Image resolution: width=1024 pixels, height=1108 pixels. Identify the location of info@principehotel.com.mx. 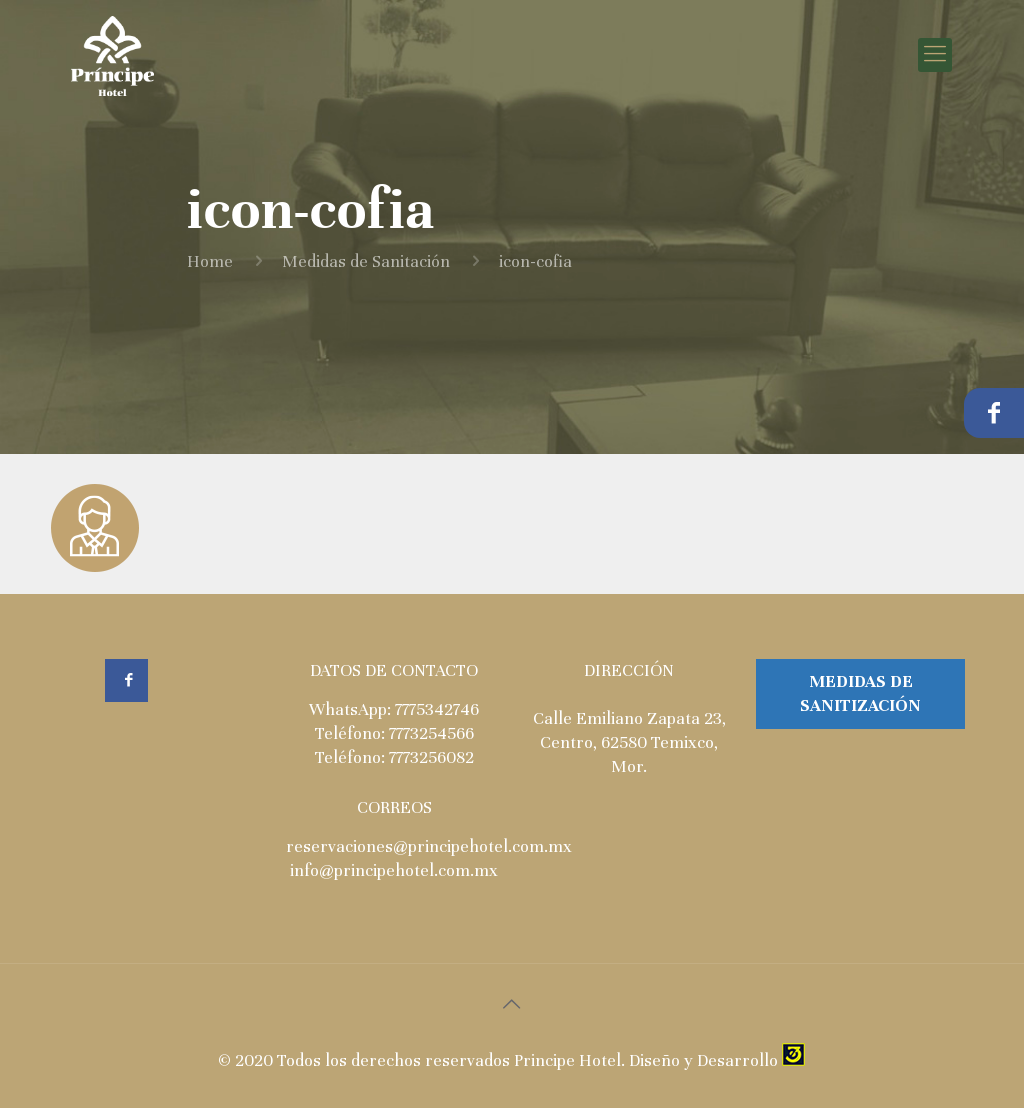
(394, 870).